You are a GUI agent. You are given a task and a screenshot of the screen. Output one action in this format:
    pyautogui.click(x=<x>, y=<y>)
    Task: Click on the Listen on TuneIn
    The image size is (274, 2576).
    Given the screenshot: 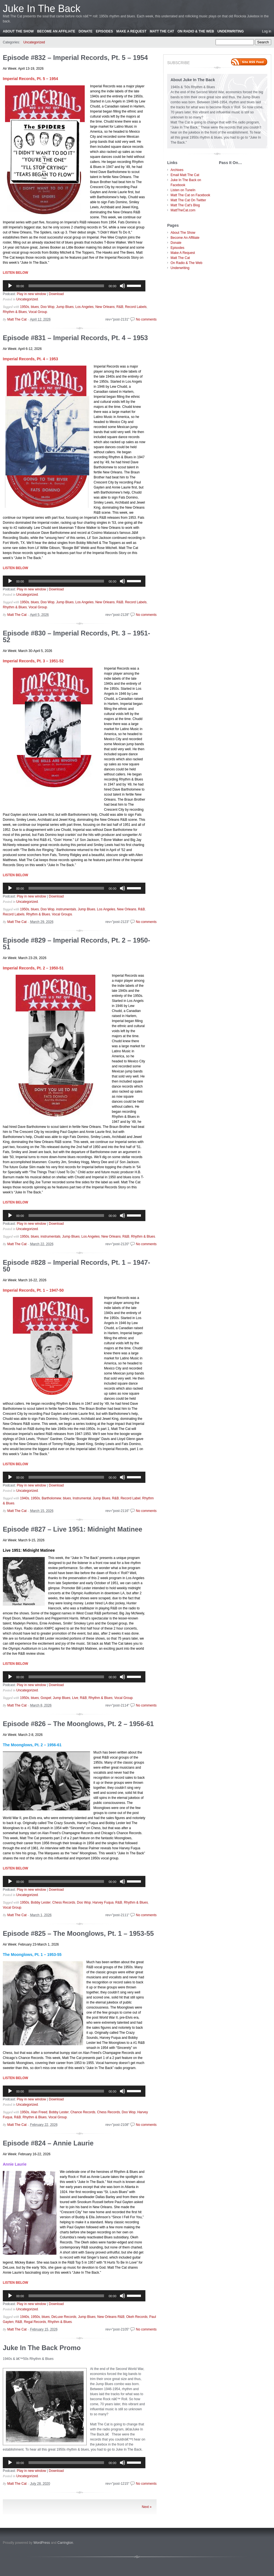 What is the action you would take?
    pyautogui.click(x=183, y=190)
    